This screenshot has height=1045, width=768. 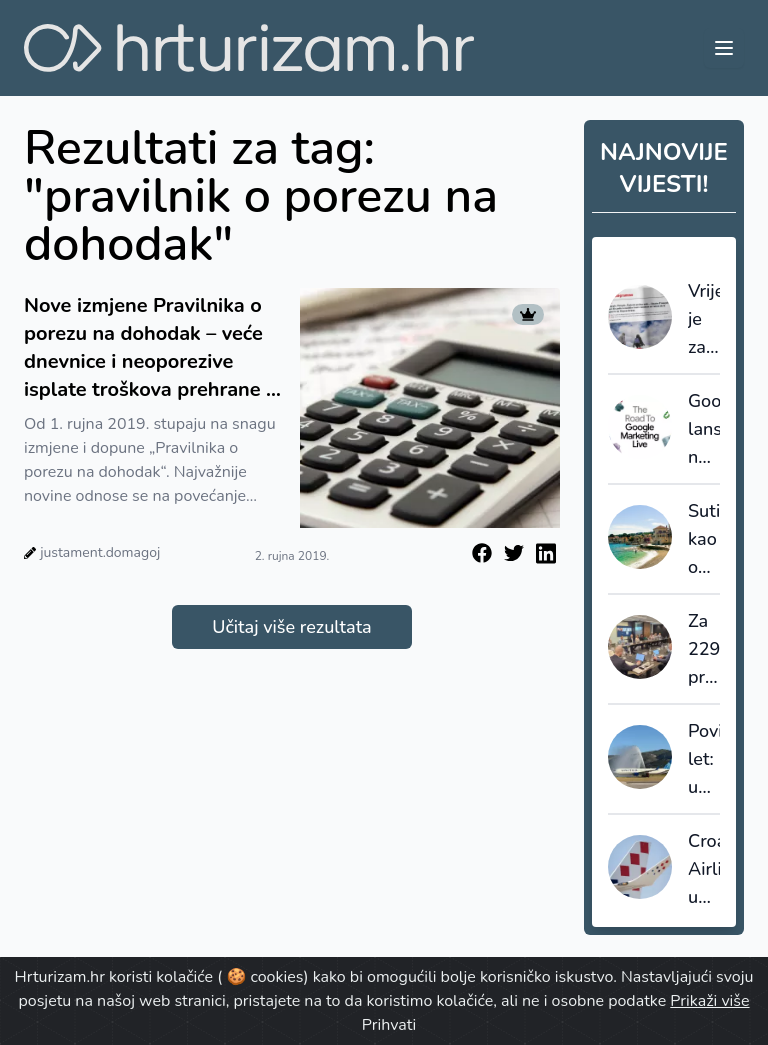 I want to click on Nove izmjene Pravilnika o porezu na dohodak – veće dnevnice i neoporezive isplate troškova prehrane i smještaja, so click(x=147, y=348).